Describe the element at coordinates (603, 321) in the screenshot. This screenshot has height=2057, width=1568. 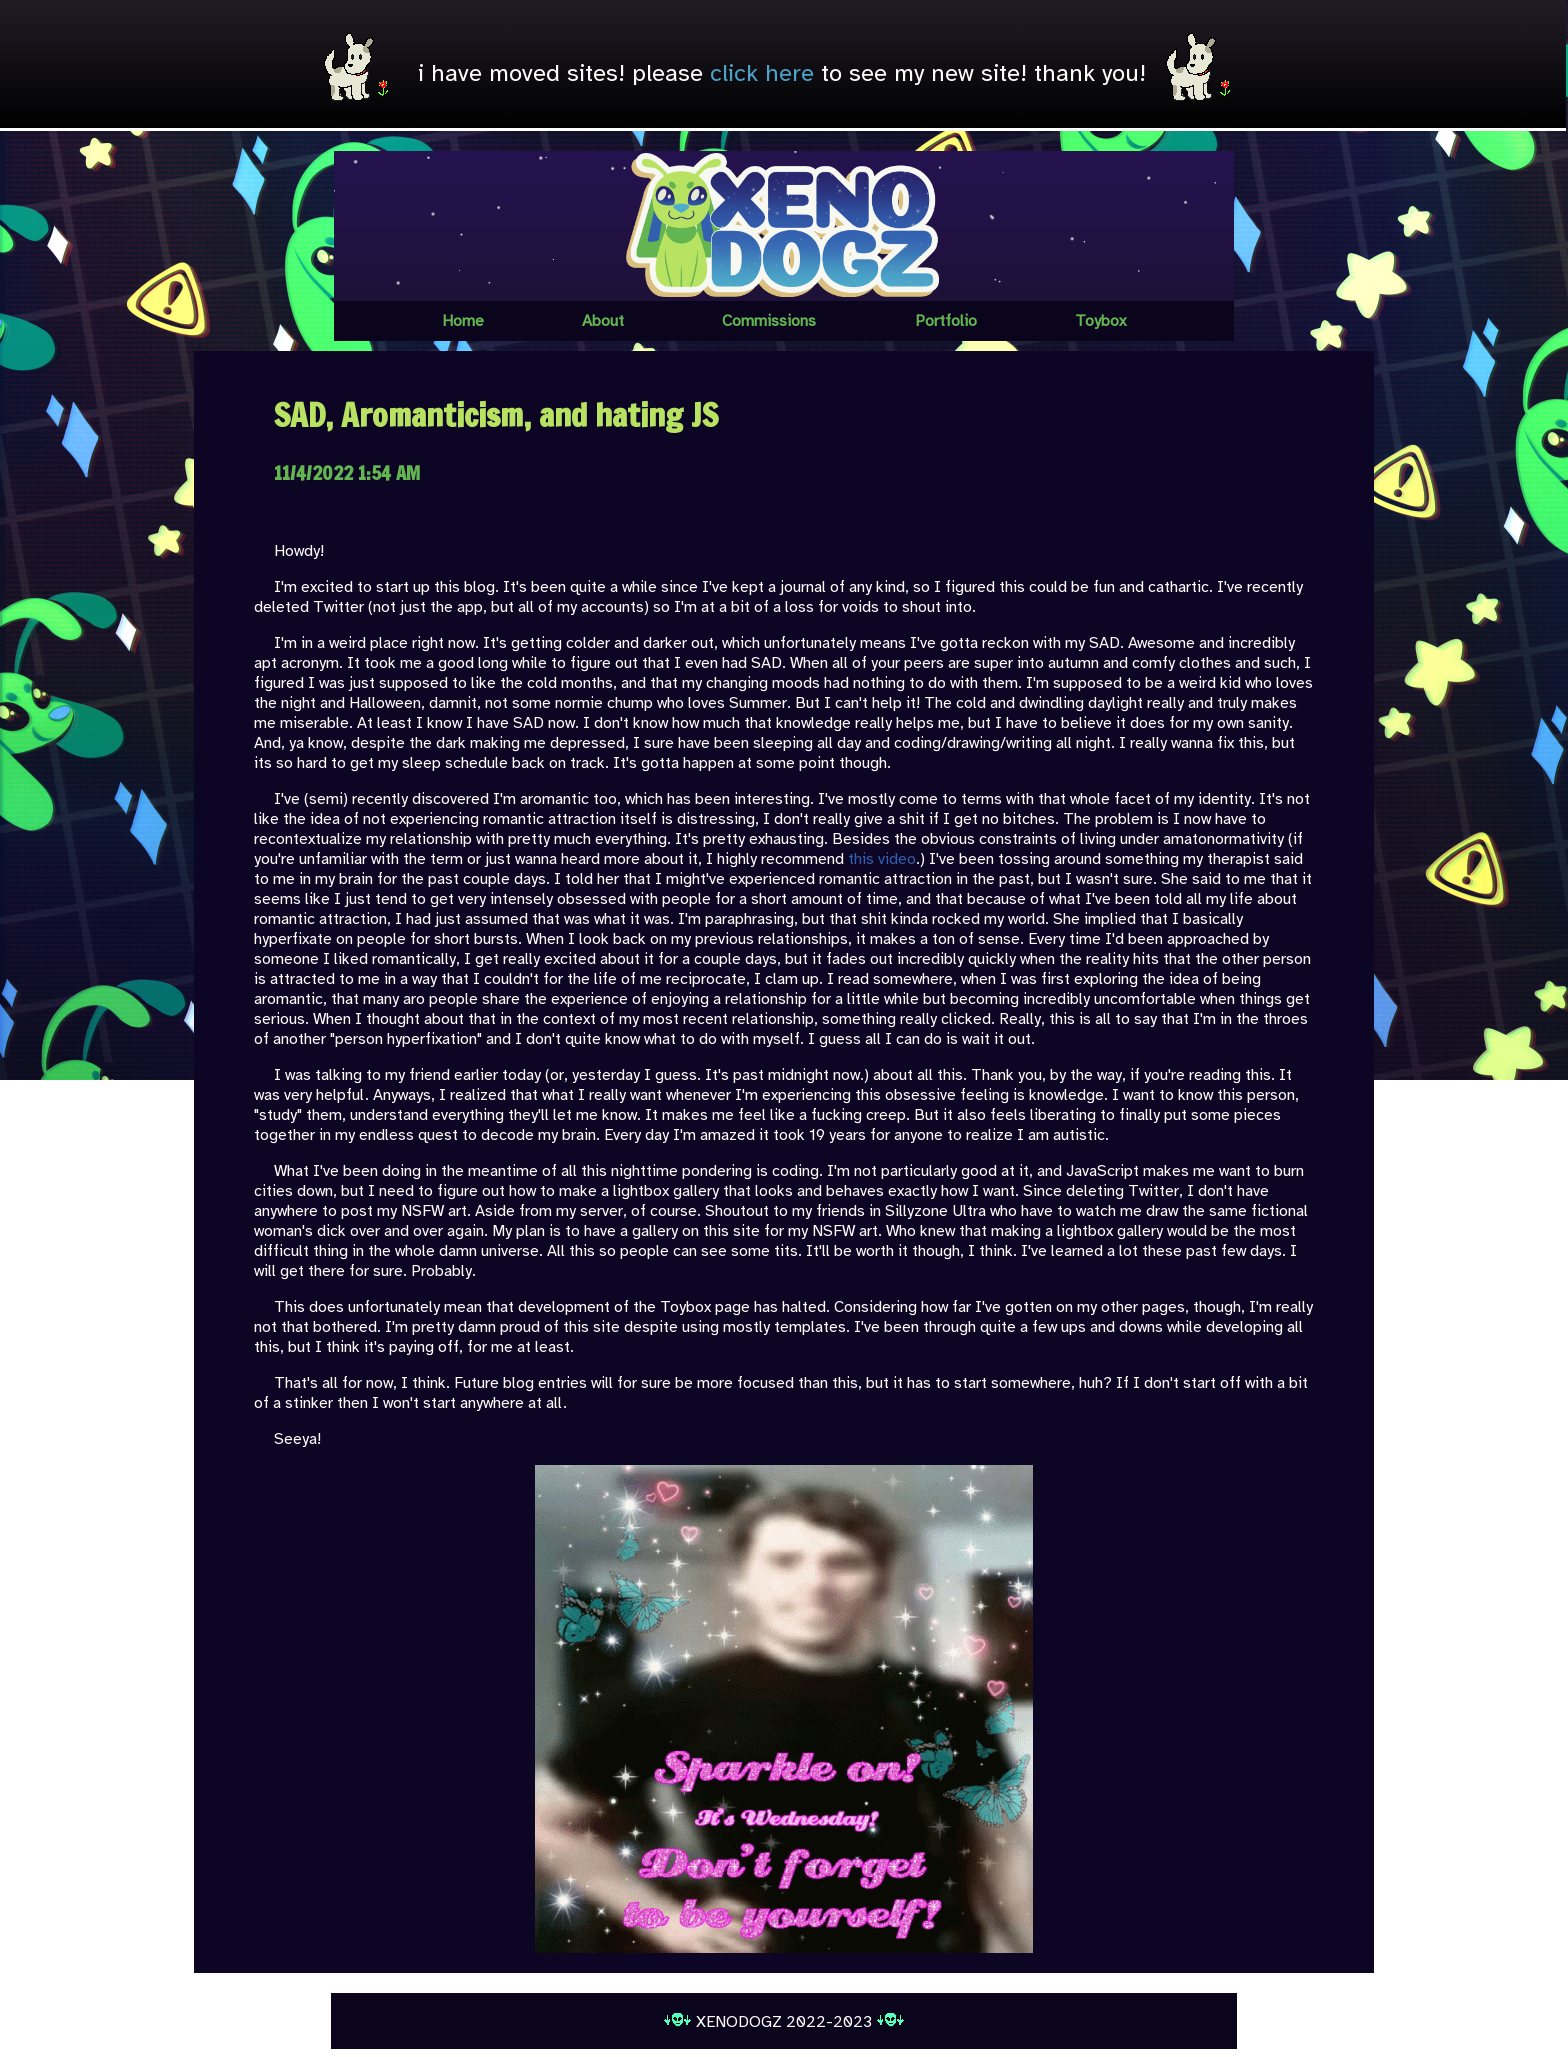
I see `About` at that location.